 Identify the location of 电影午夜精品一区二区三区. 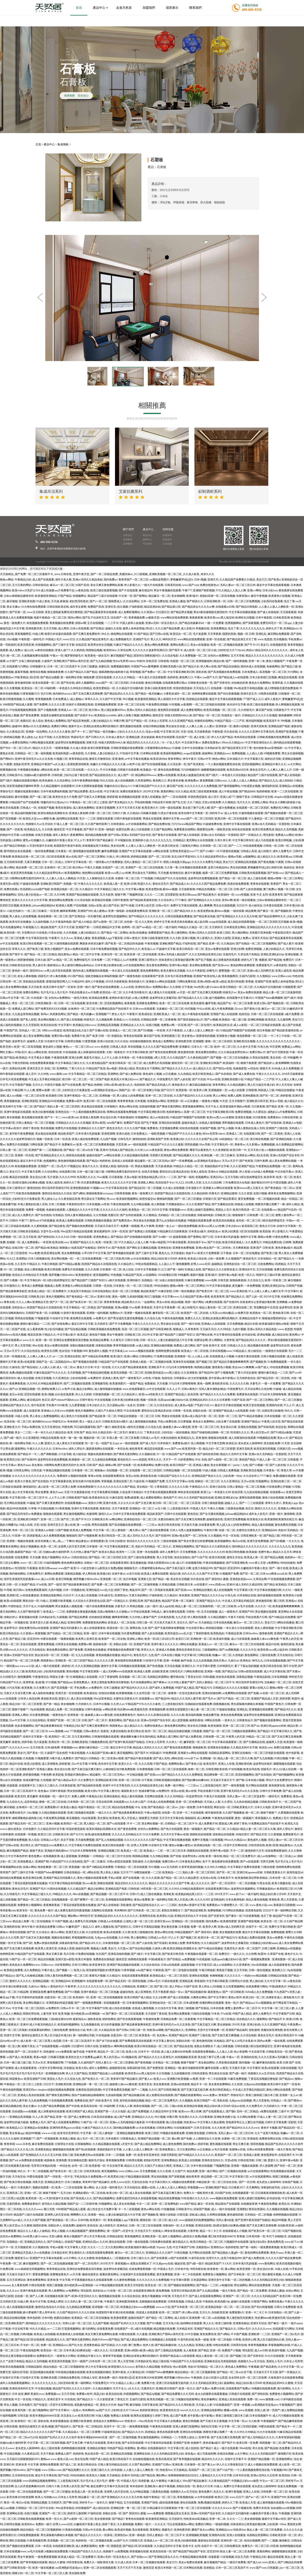
(50, 617).